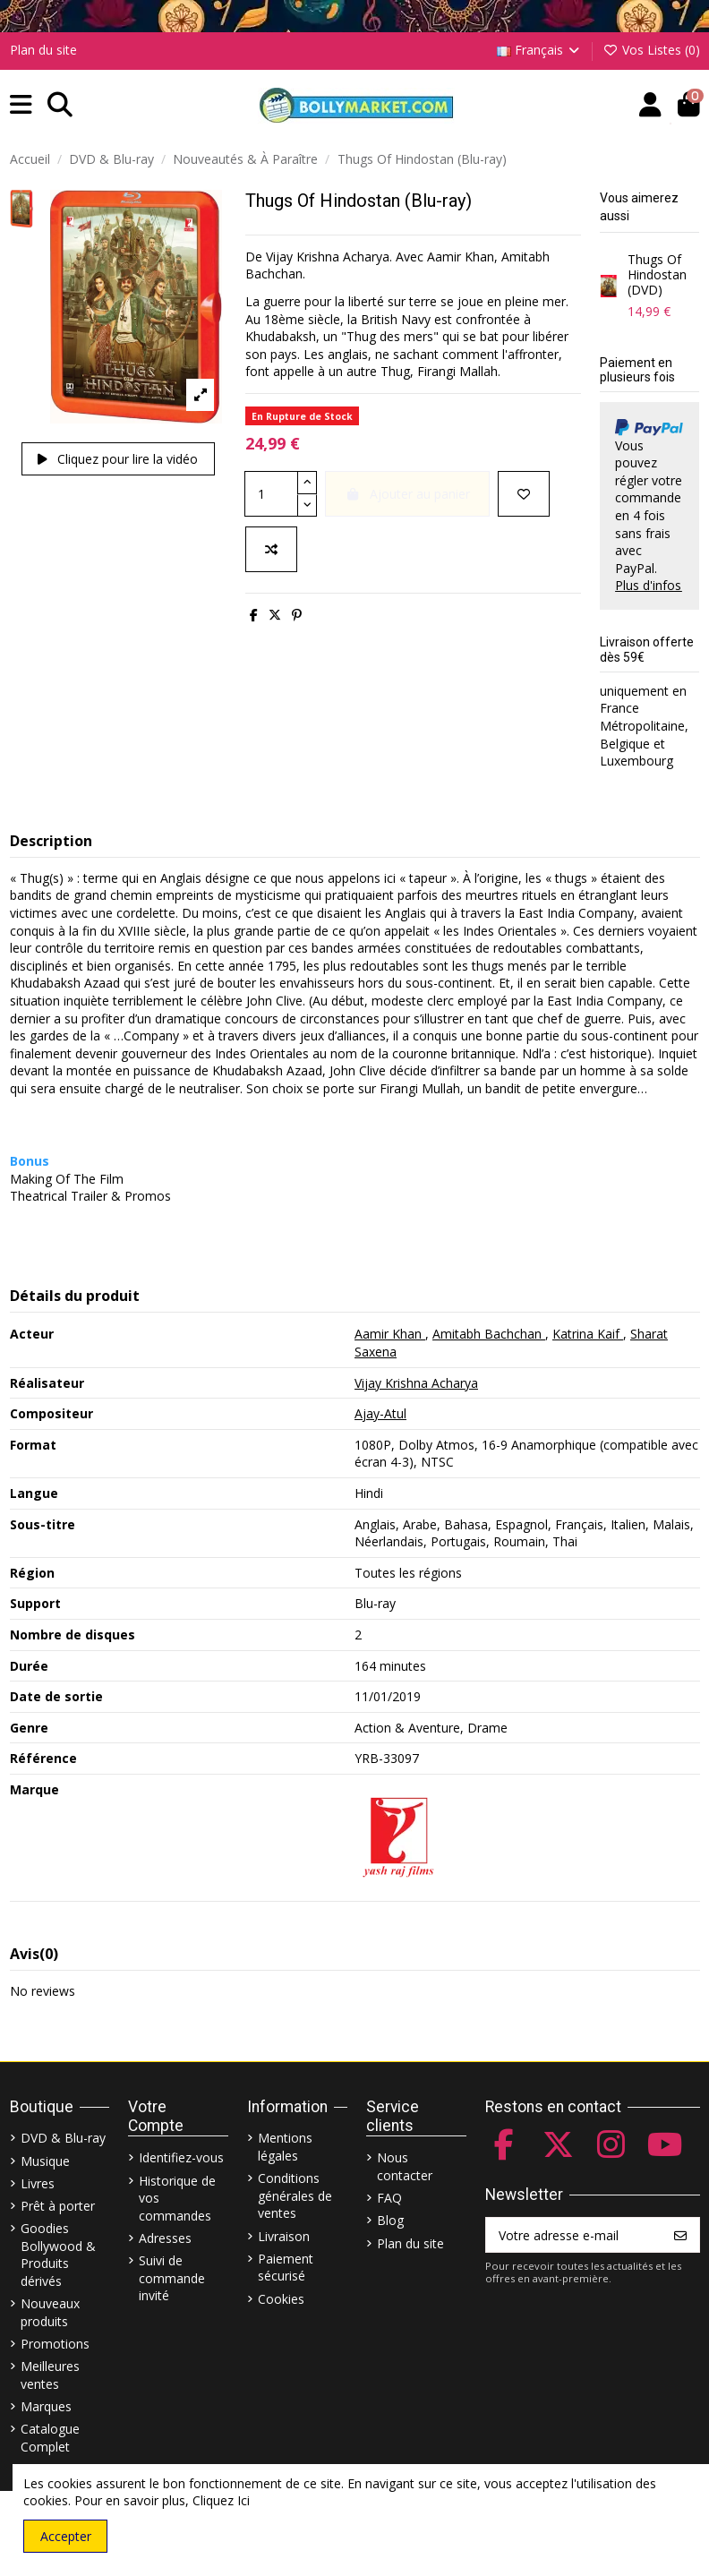  I want to click on Nous contacter, so click(404, 2166).